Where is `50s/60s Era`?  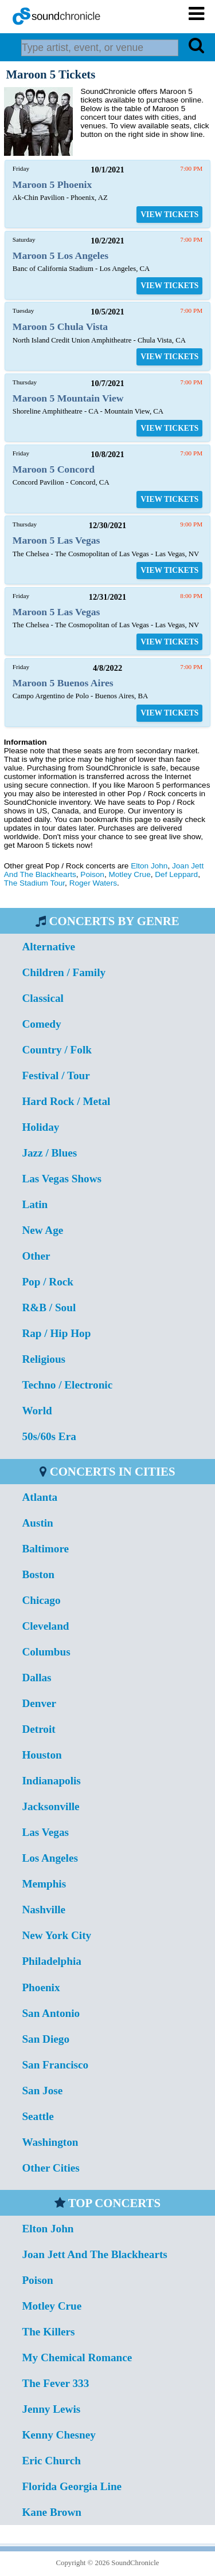
50s/60s Era is located at coordinates (49, 1436).